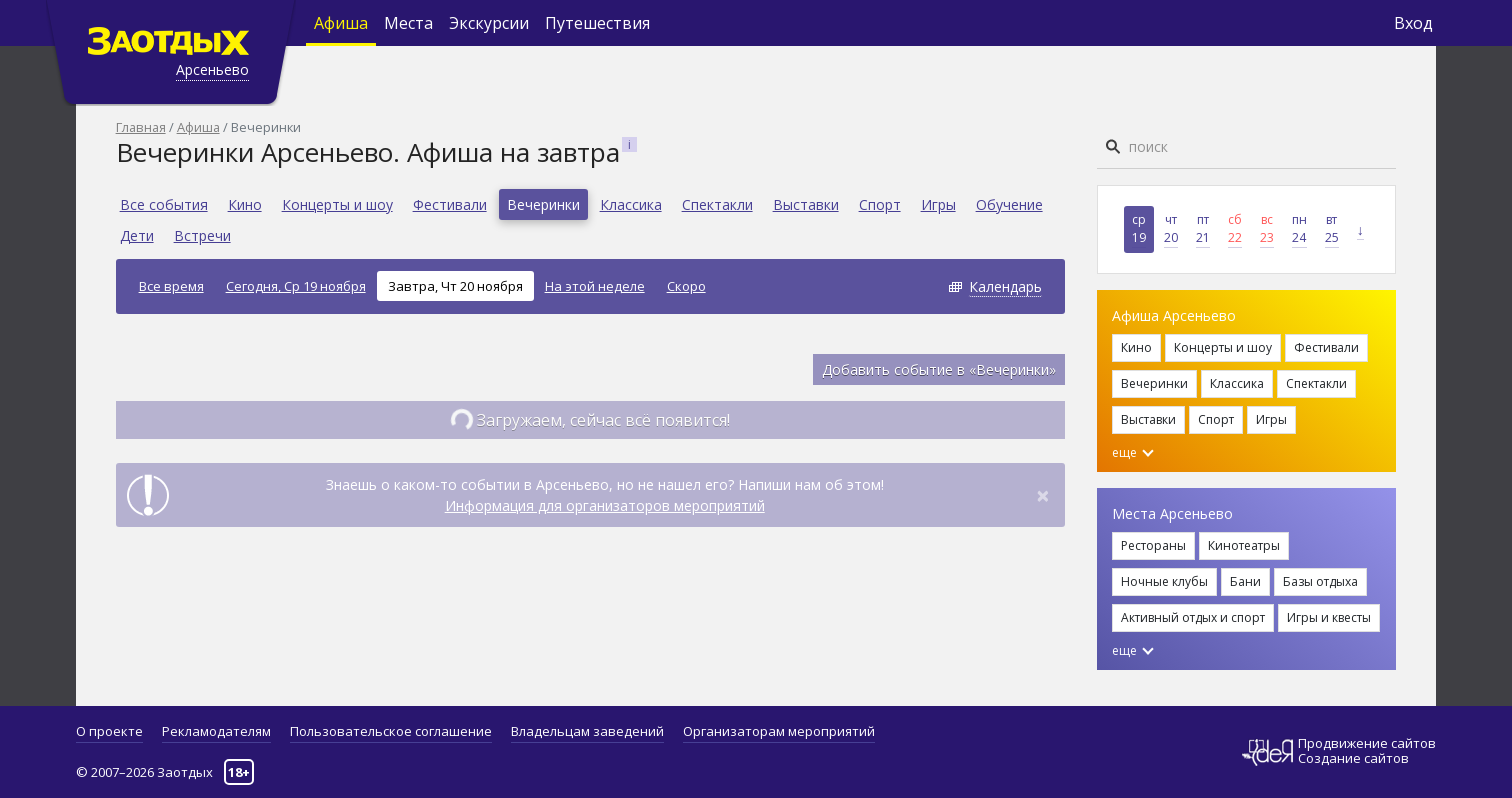  Describe the element at coordinates (1009, 204) in the screenshot. I see `Обучение` at that location.